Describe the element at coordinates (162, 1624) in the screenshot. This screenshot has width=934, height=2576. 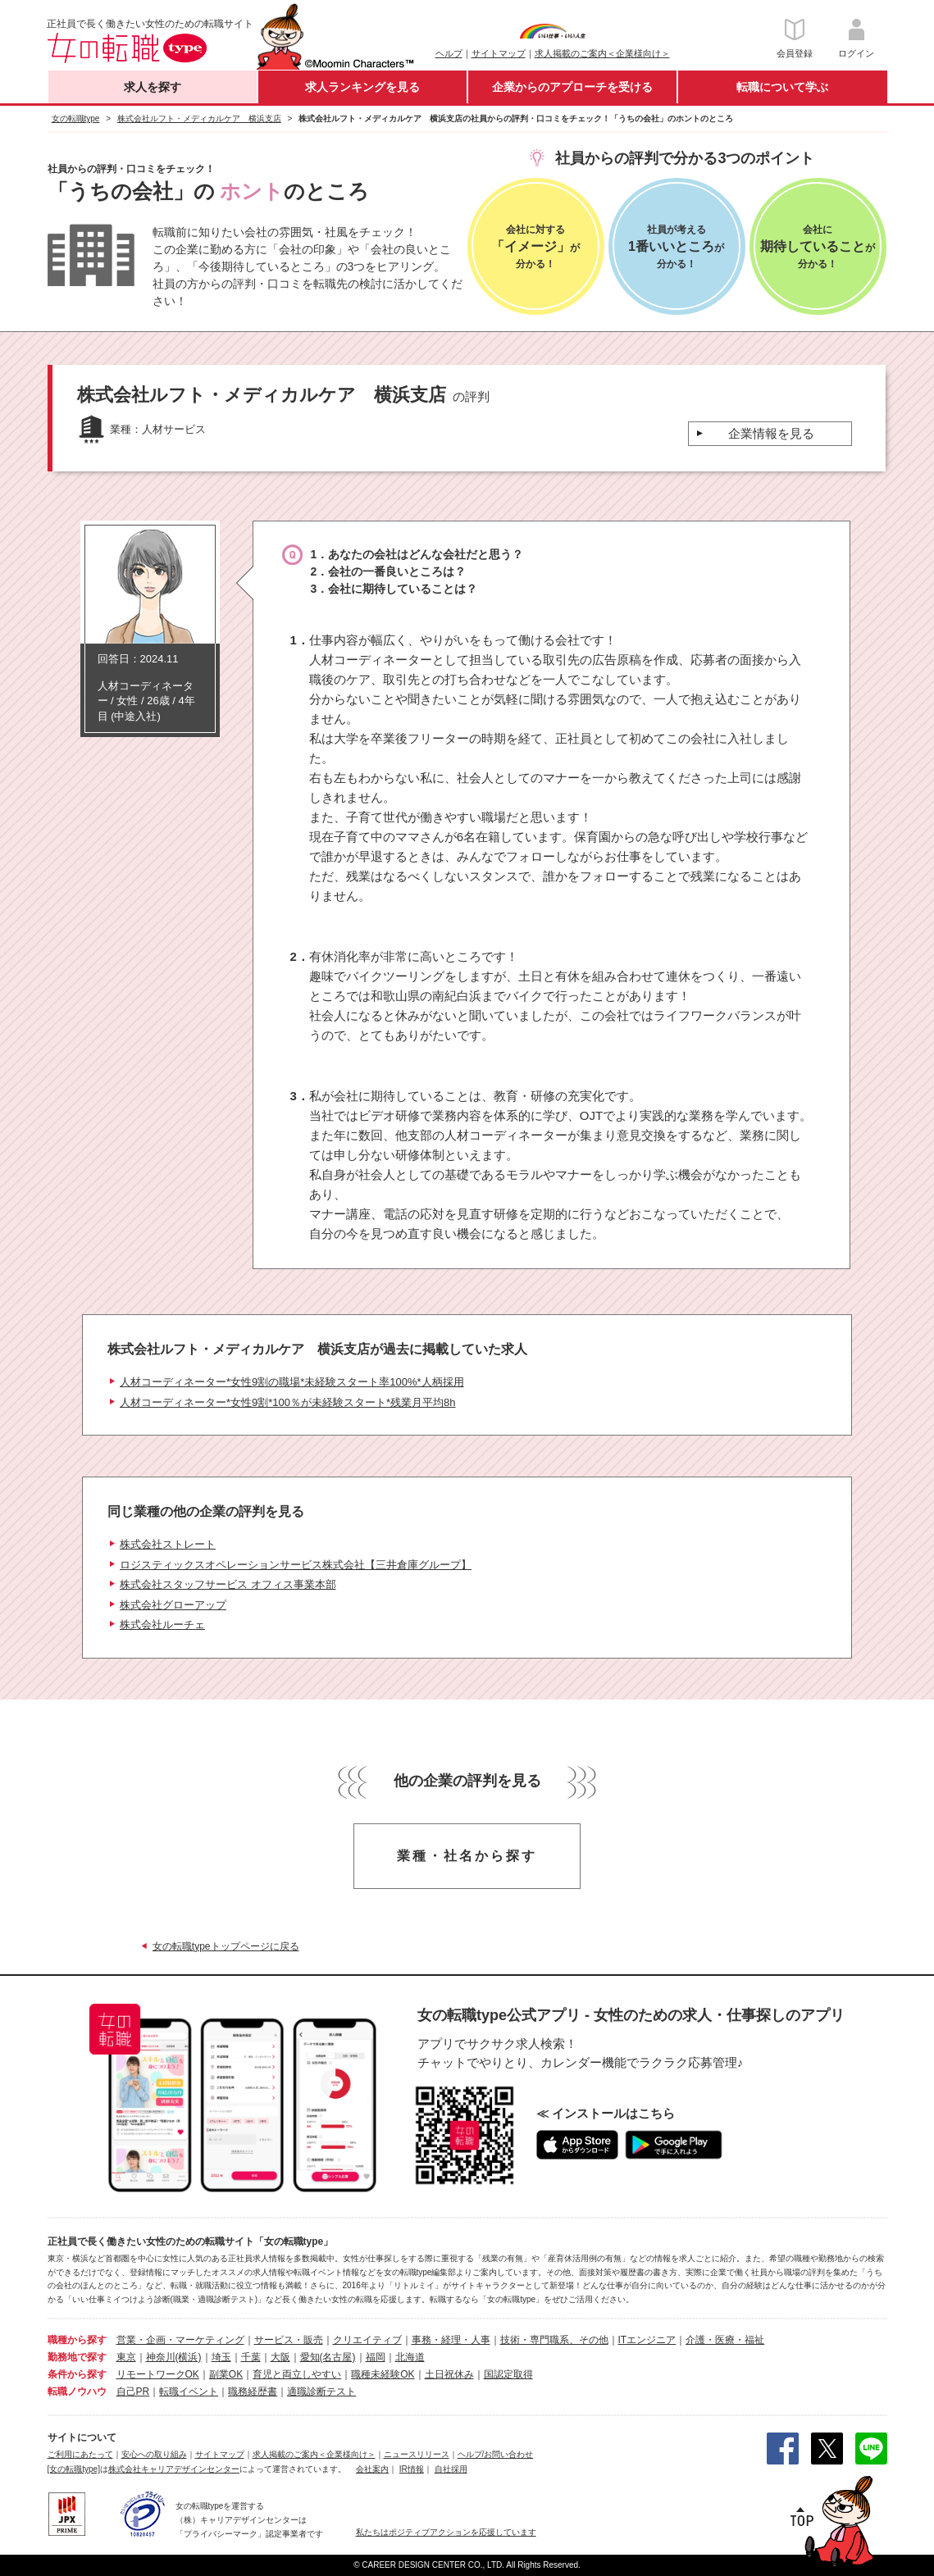
I see `株式会社ルーチェ` at that location.